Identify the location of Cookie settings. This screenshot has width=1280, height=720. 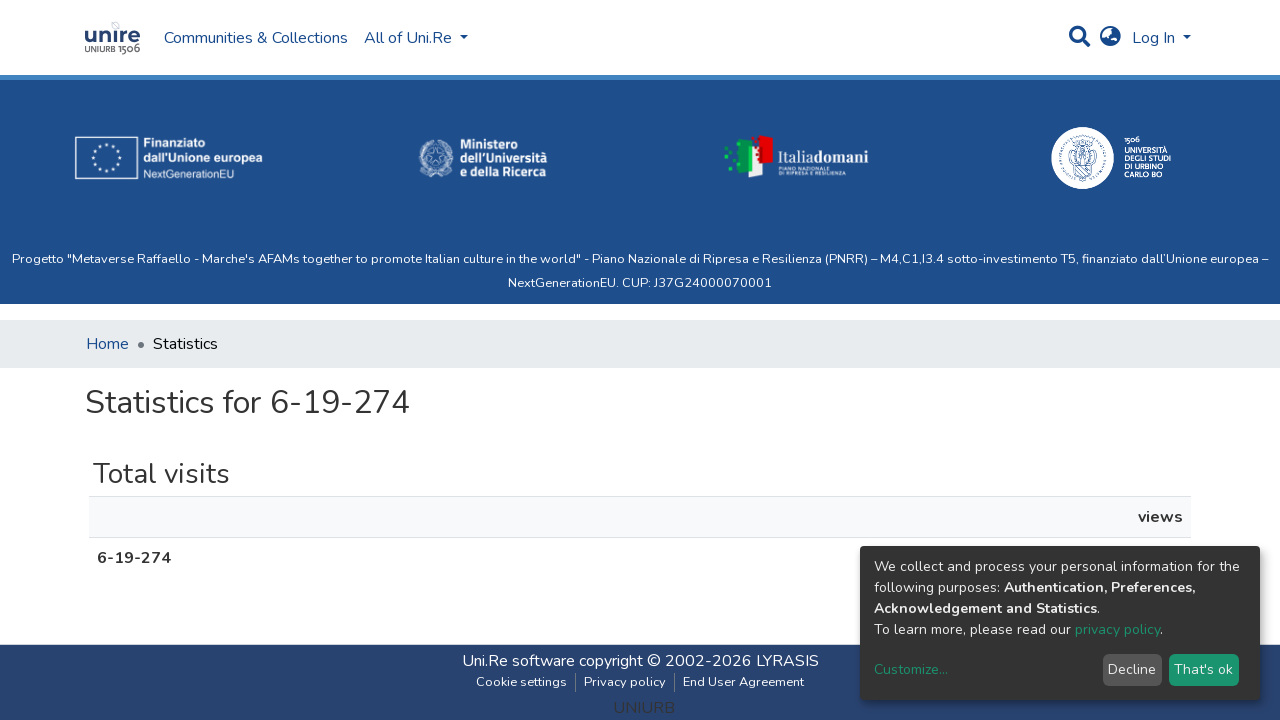
(521, 682).